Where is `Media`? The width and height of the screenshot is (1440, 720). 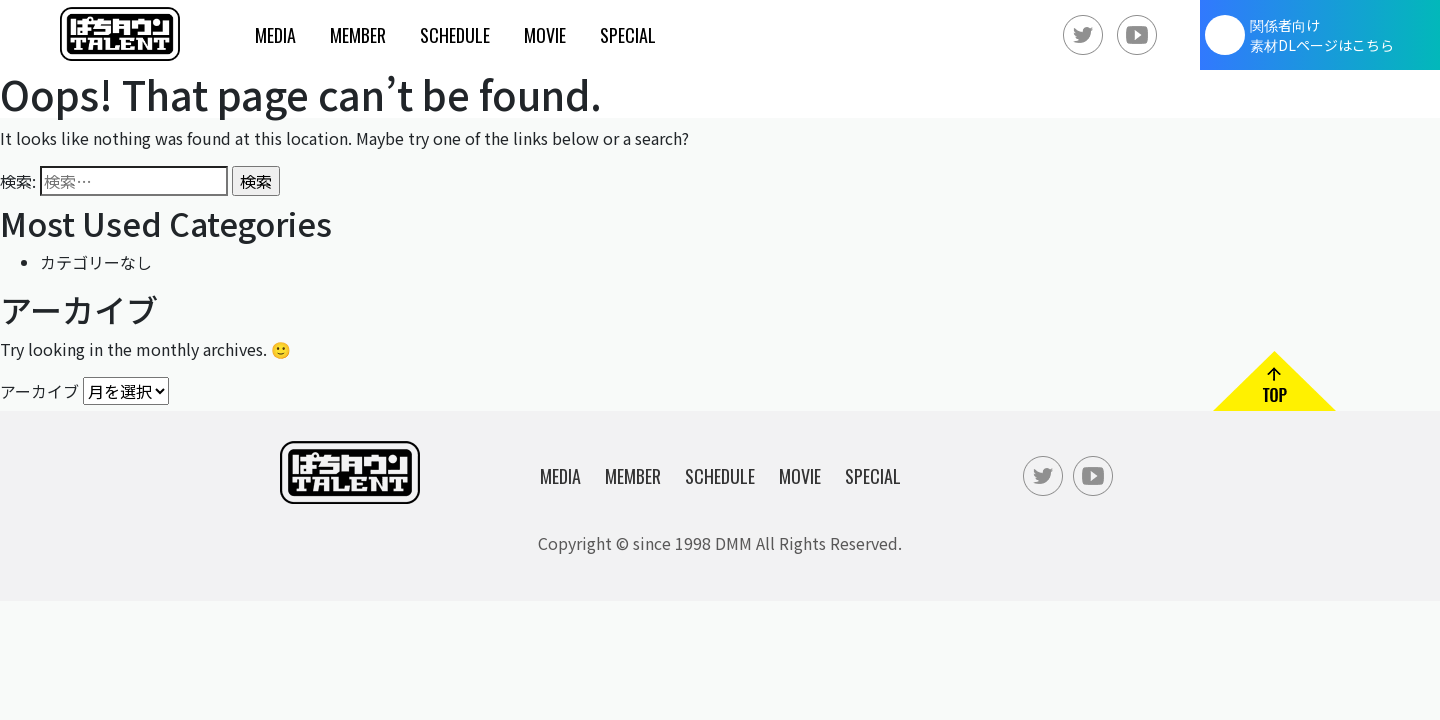 Media is located at coordinates (275, 35).